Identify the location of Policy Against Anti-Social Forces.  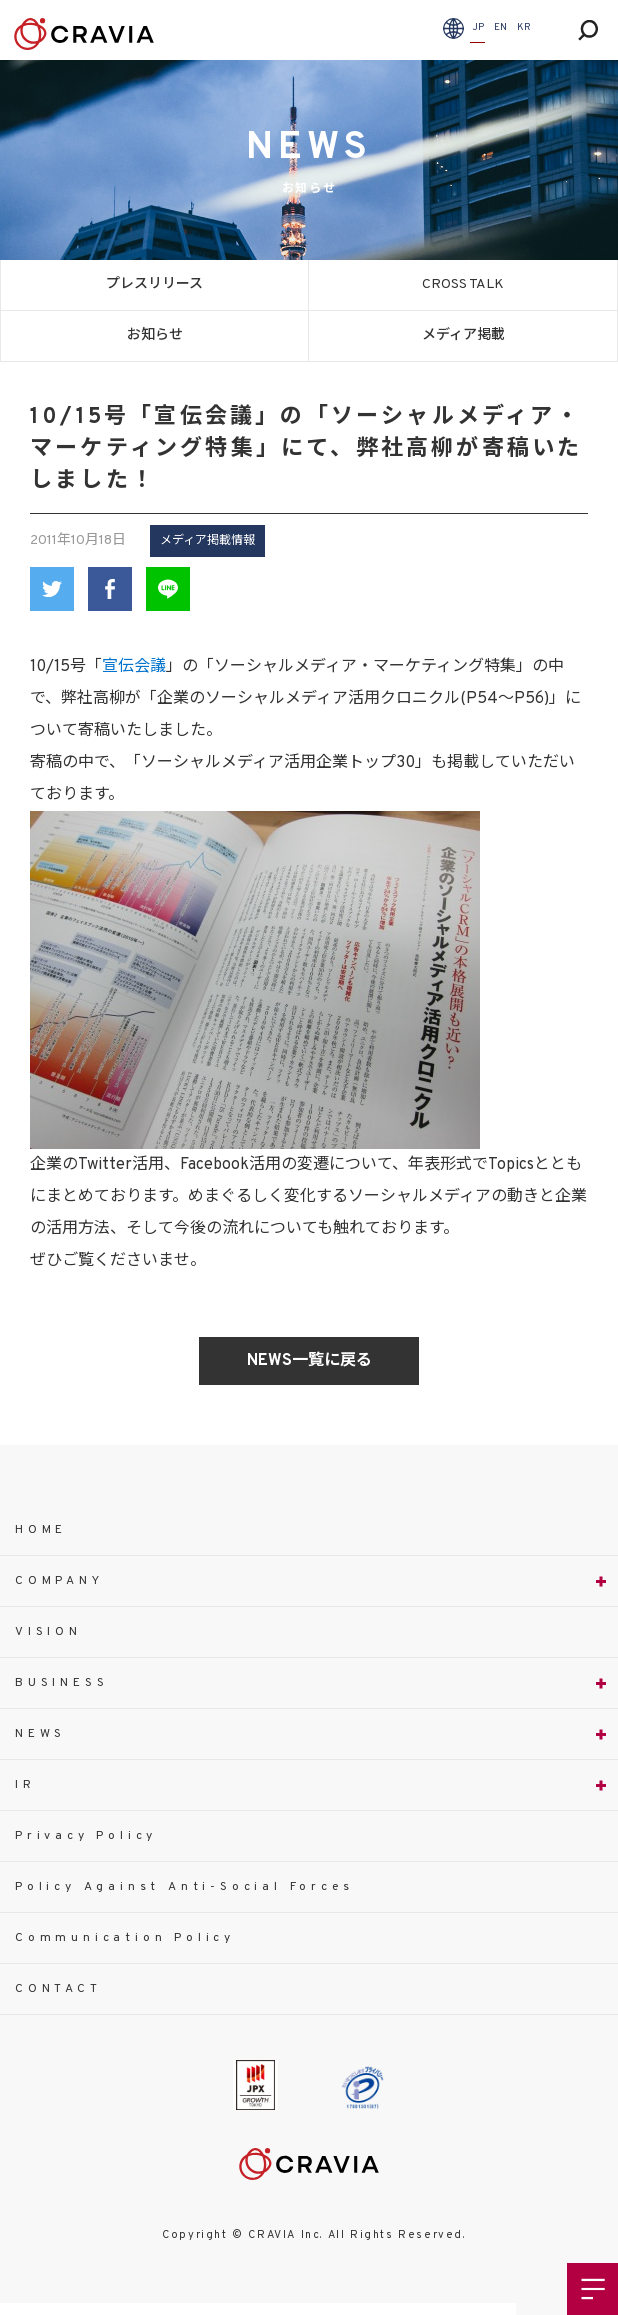
(184, 1887).